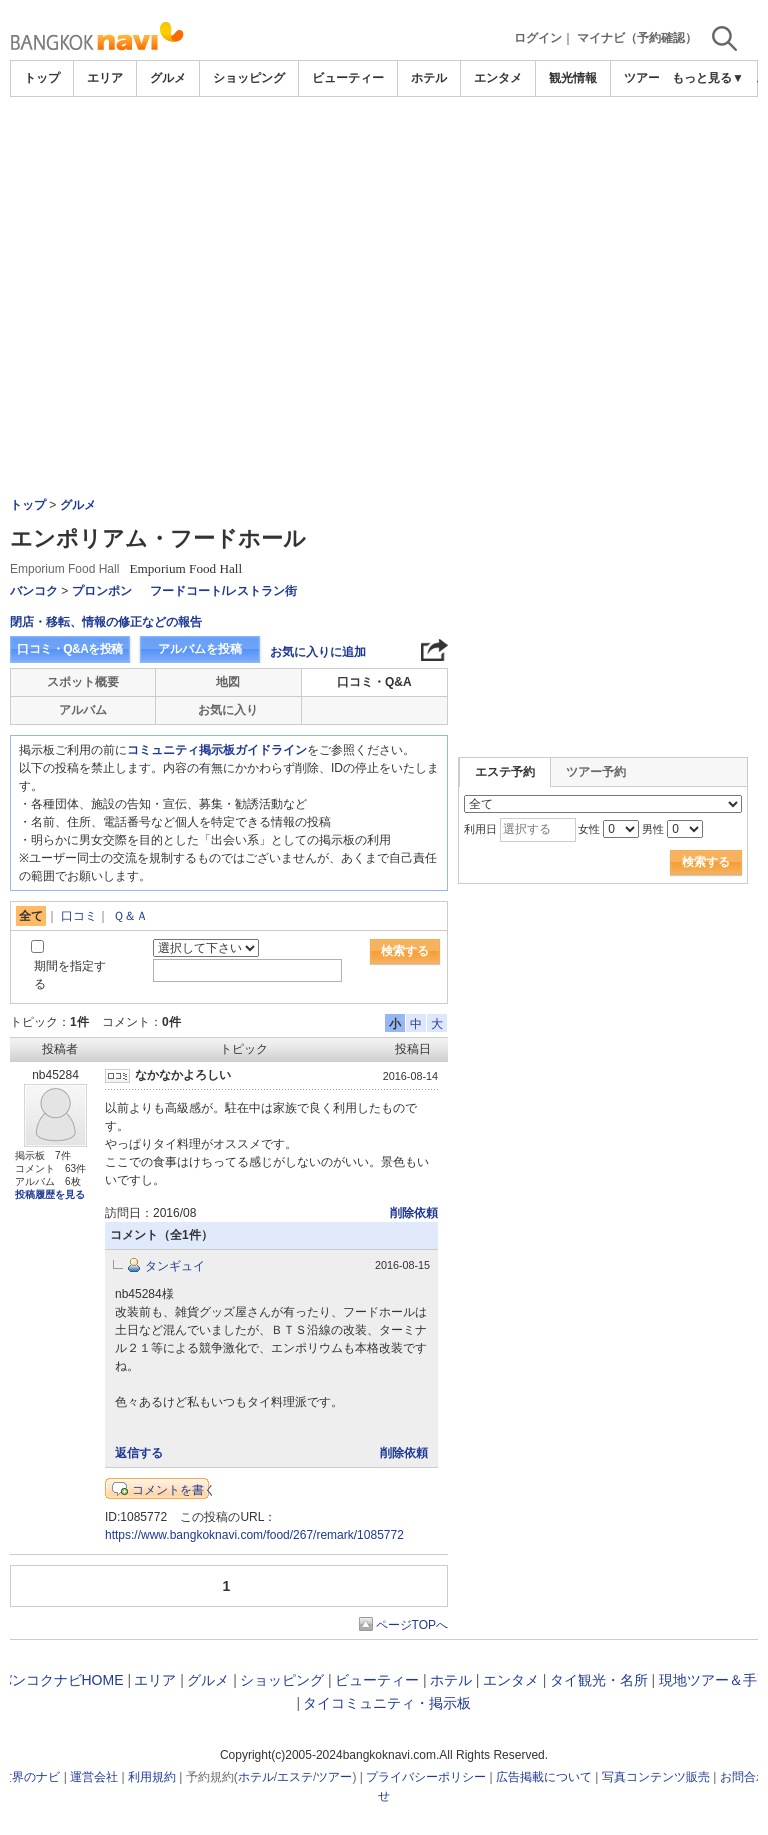 The width and height of the screenshot is (768, 1835). Describe the element at coordinates (228, 682) in the screenshot. I see `地図` at that location.